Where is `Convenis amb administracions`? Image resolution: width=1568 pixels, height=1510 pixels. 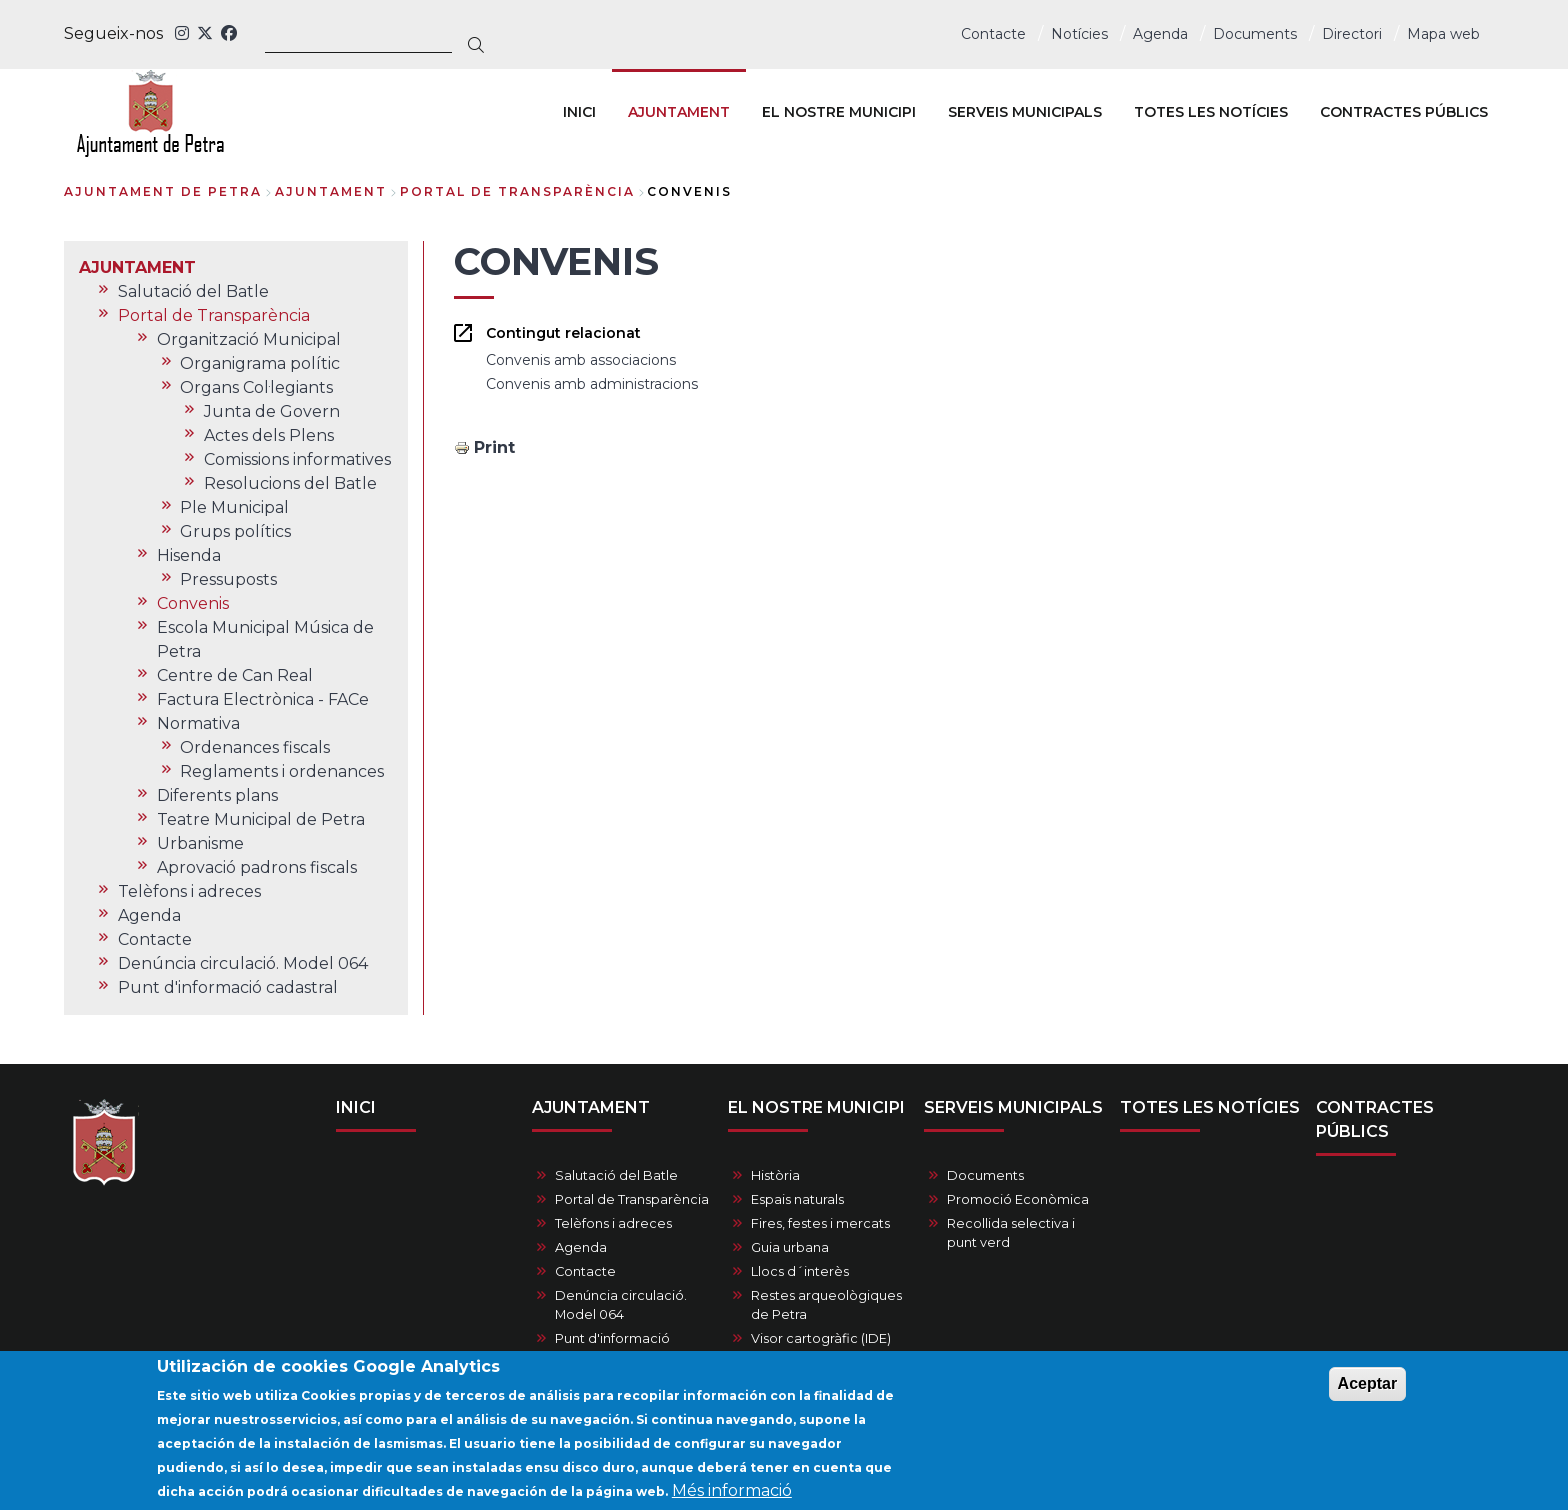
Convenis amb administracions is located at coordinates (592, 384).